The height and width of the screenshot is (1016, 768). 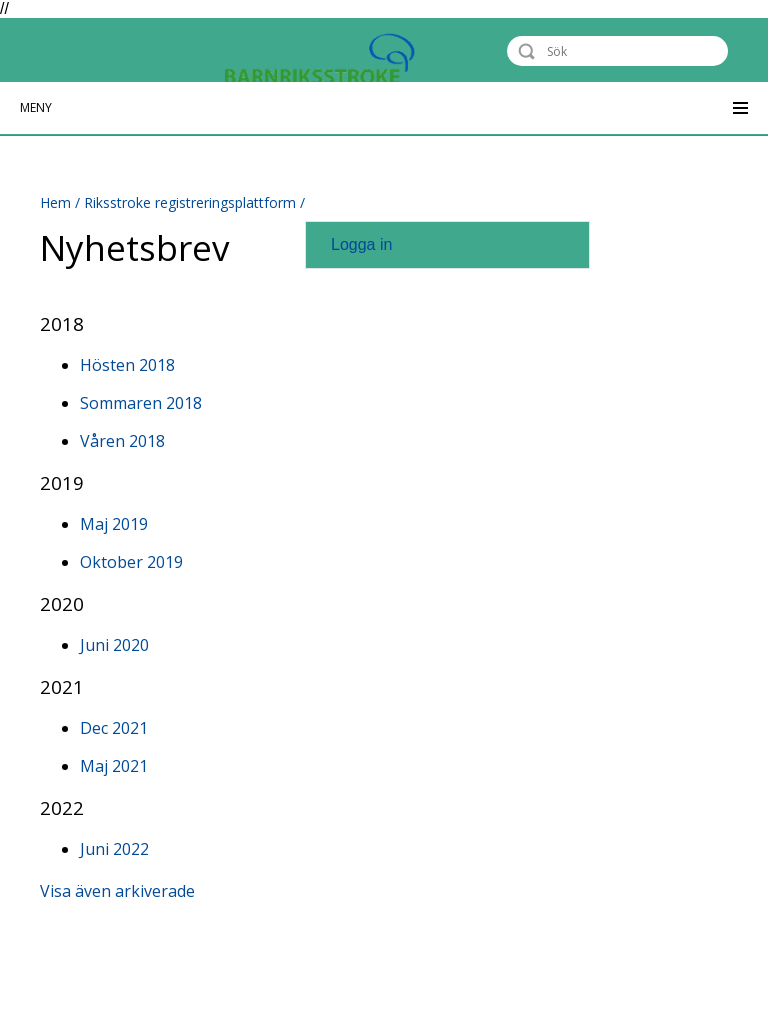 I want to click on Hösten 2018, so click(x=127, y=365).